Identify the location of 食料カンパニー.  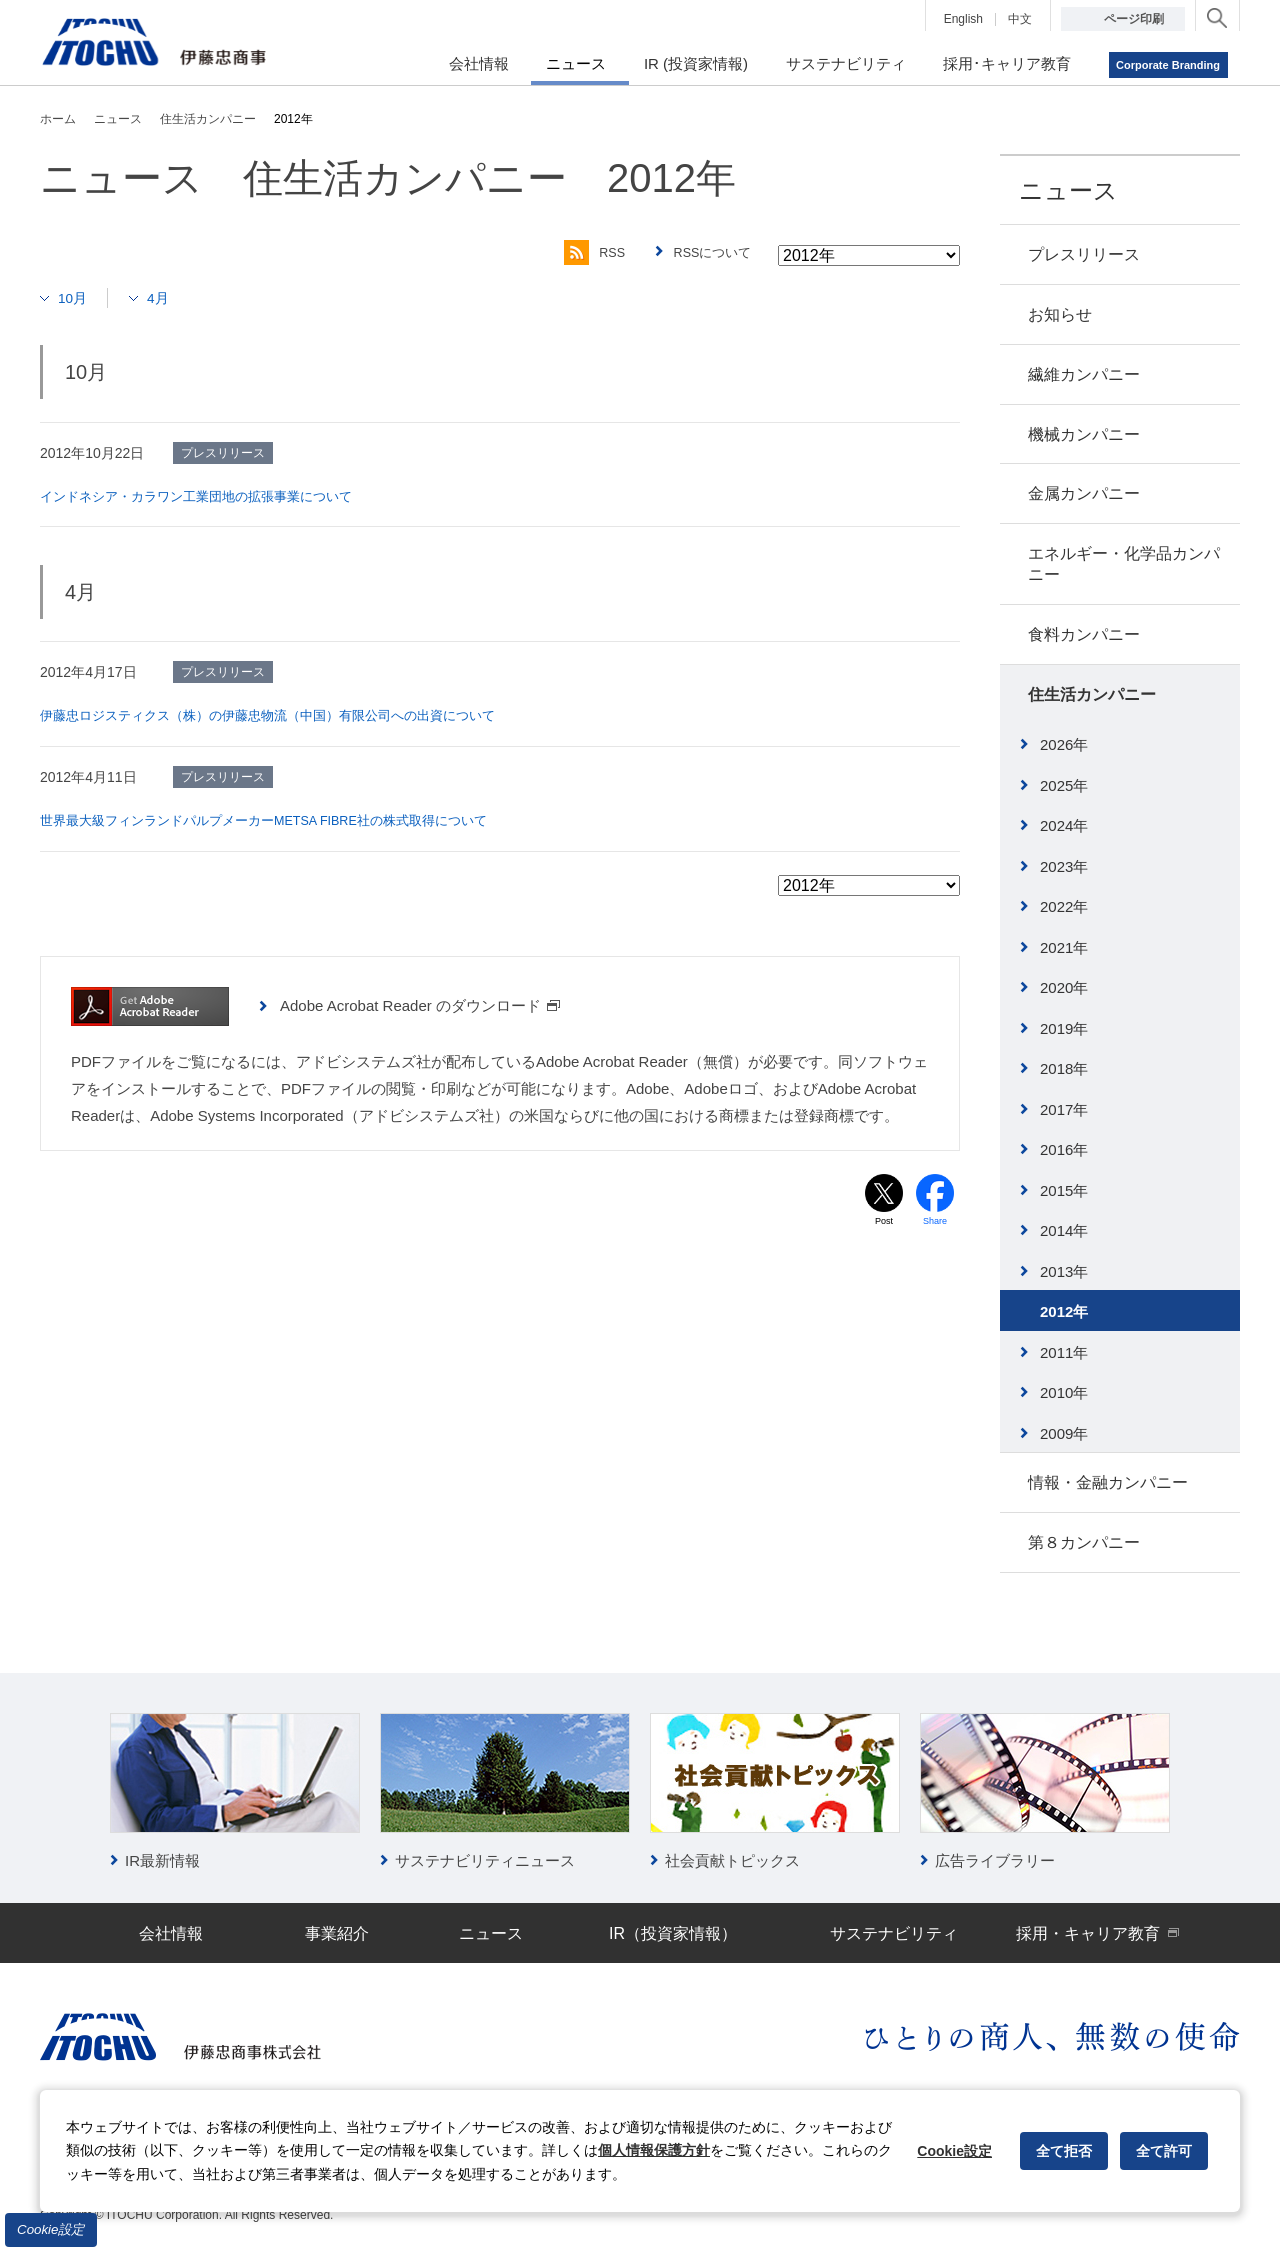
(1084, 634).